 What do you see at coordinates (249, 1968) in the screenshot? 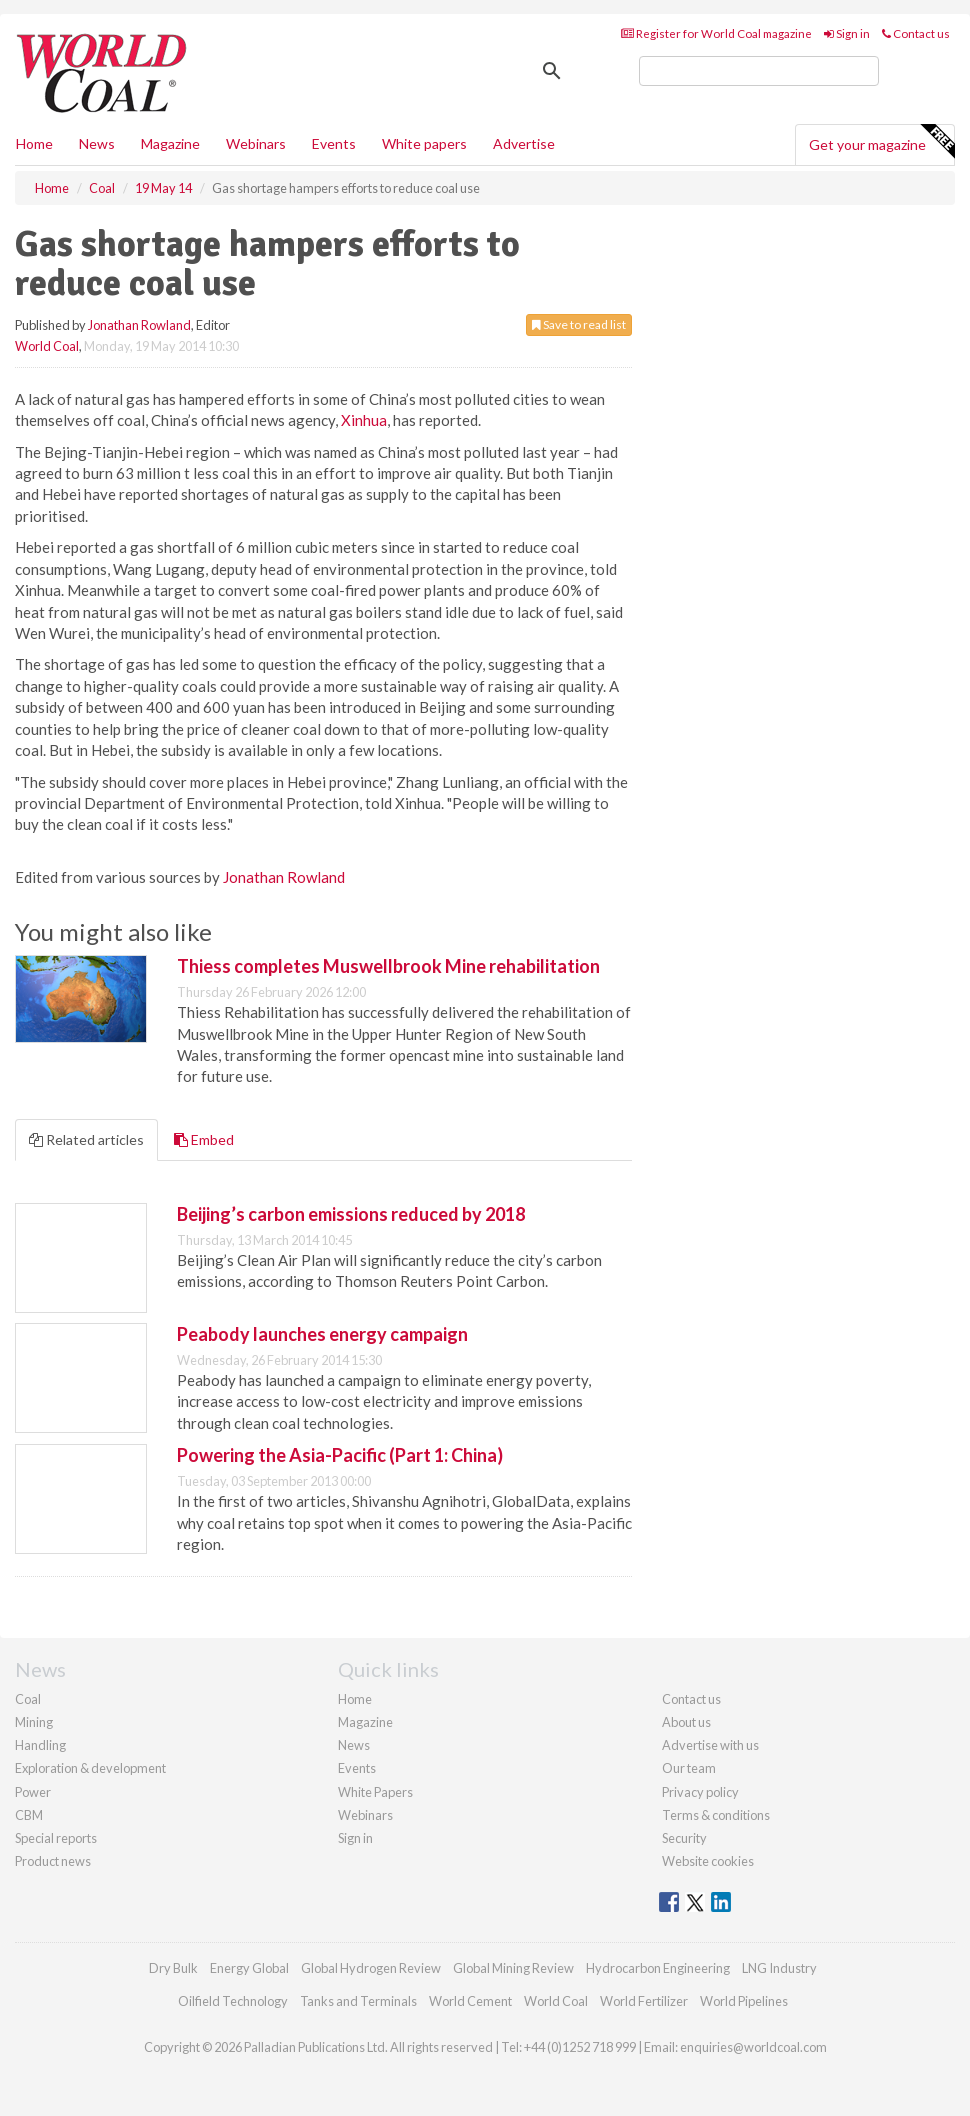
I see `Energy Global` at bounding box center [249, 1968].